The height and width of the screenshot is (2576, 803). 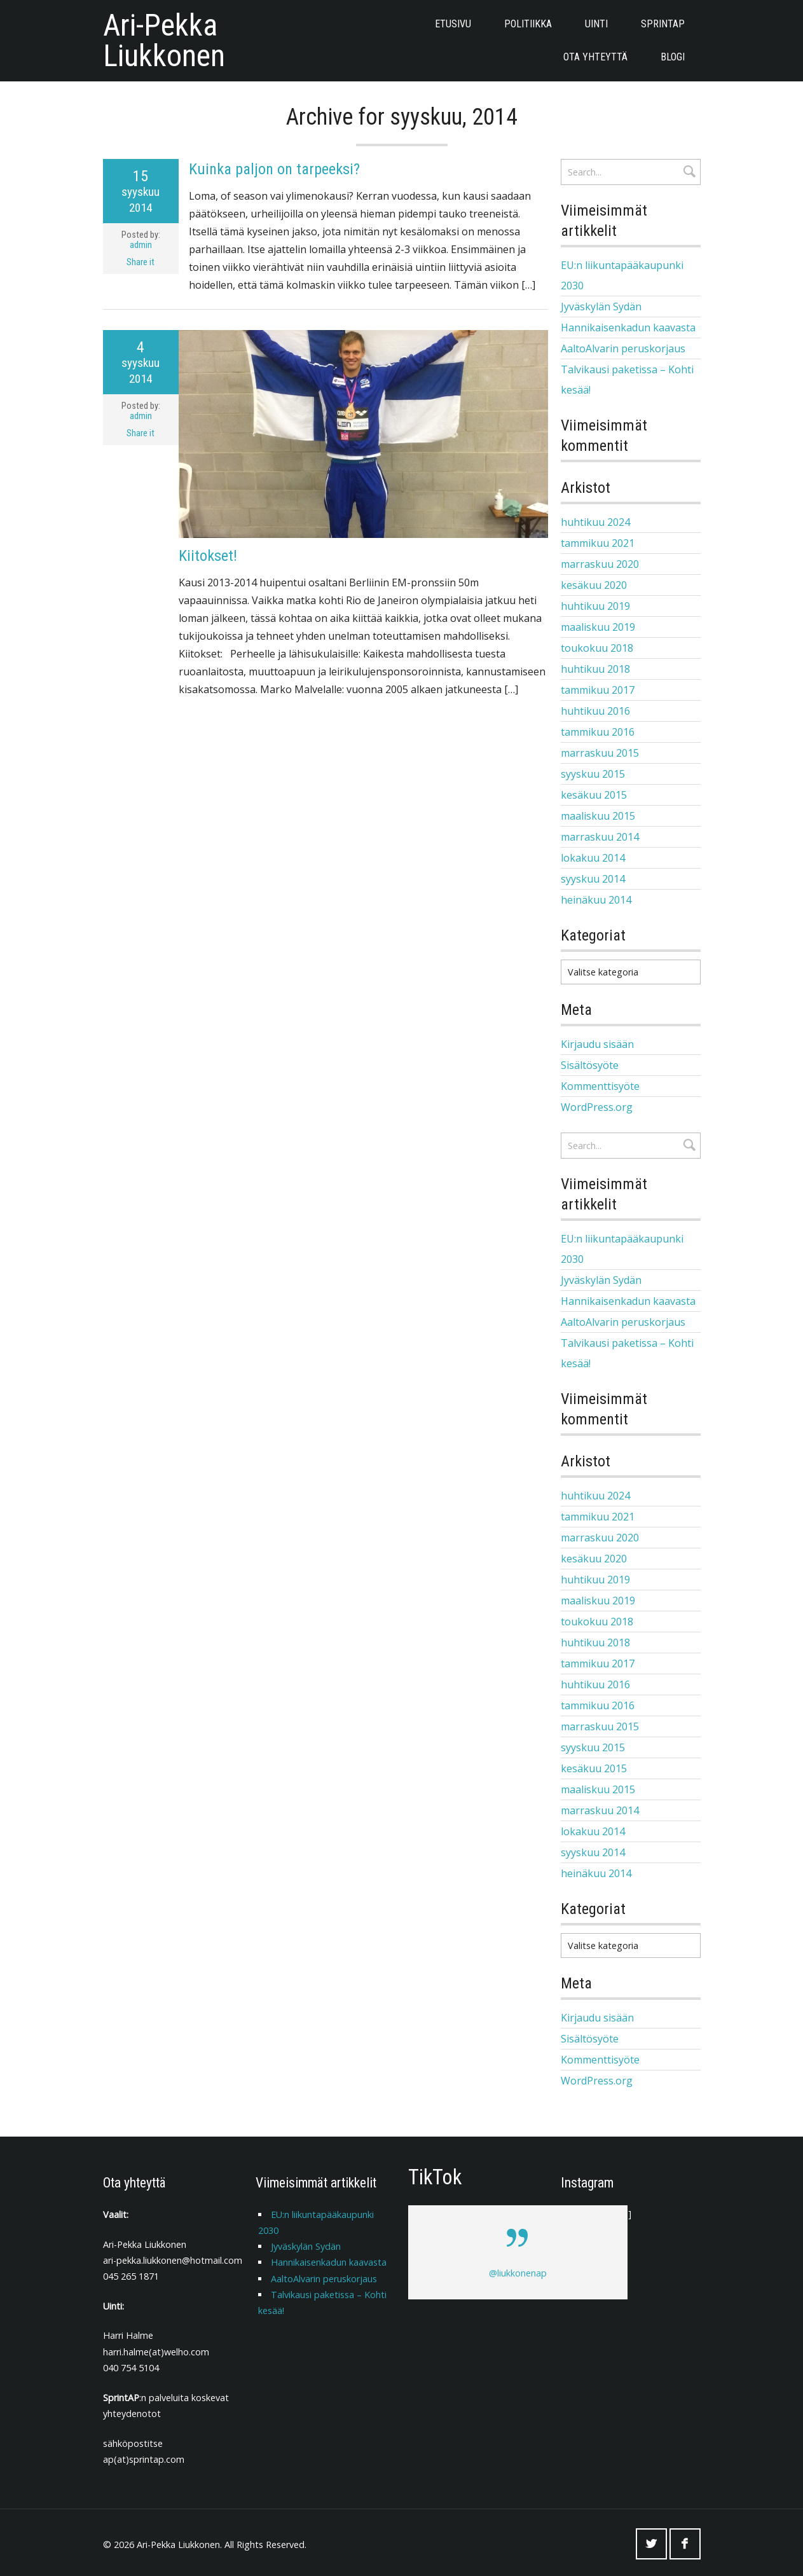 What do you see at coordinates (141, 245) in the screenshot?
I see `admin` at bounding box center [141, 245].